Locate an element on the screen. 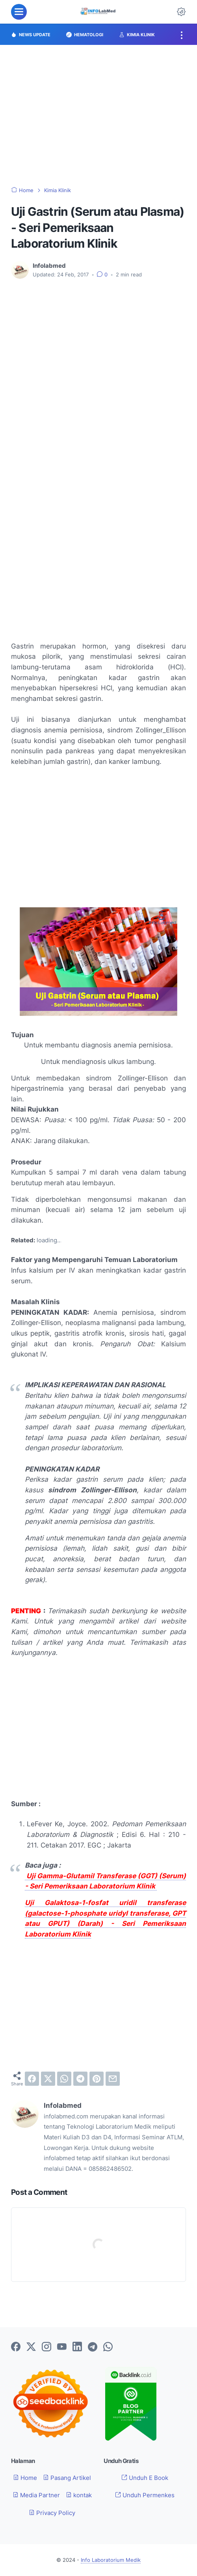 The width and height of the screenshot is (197, 2576). Privacy Policy is located at coordinates (52, 2513).